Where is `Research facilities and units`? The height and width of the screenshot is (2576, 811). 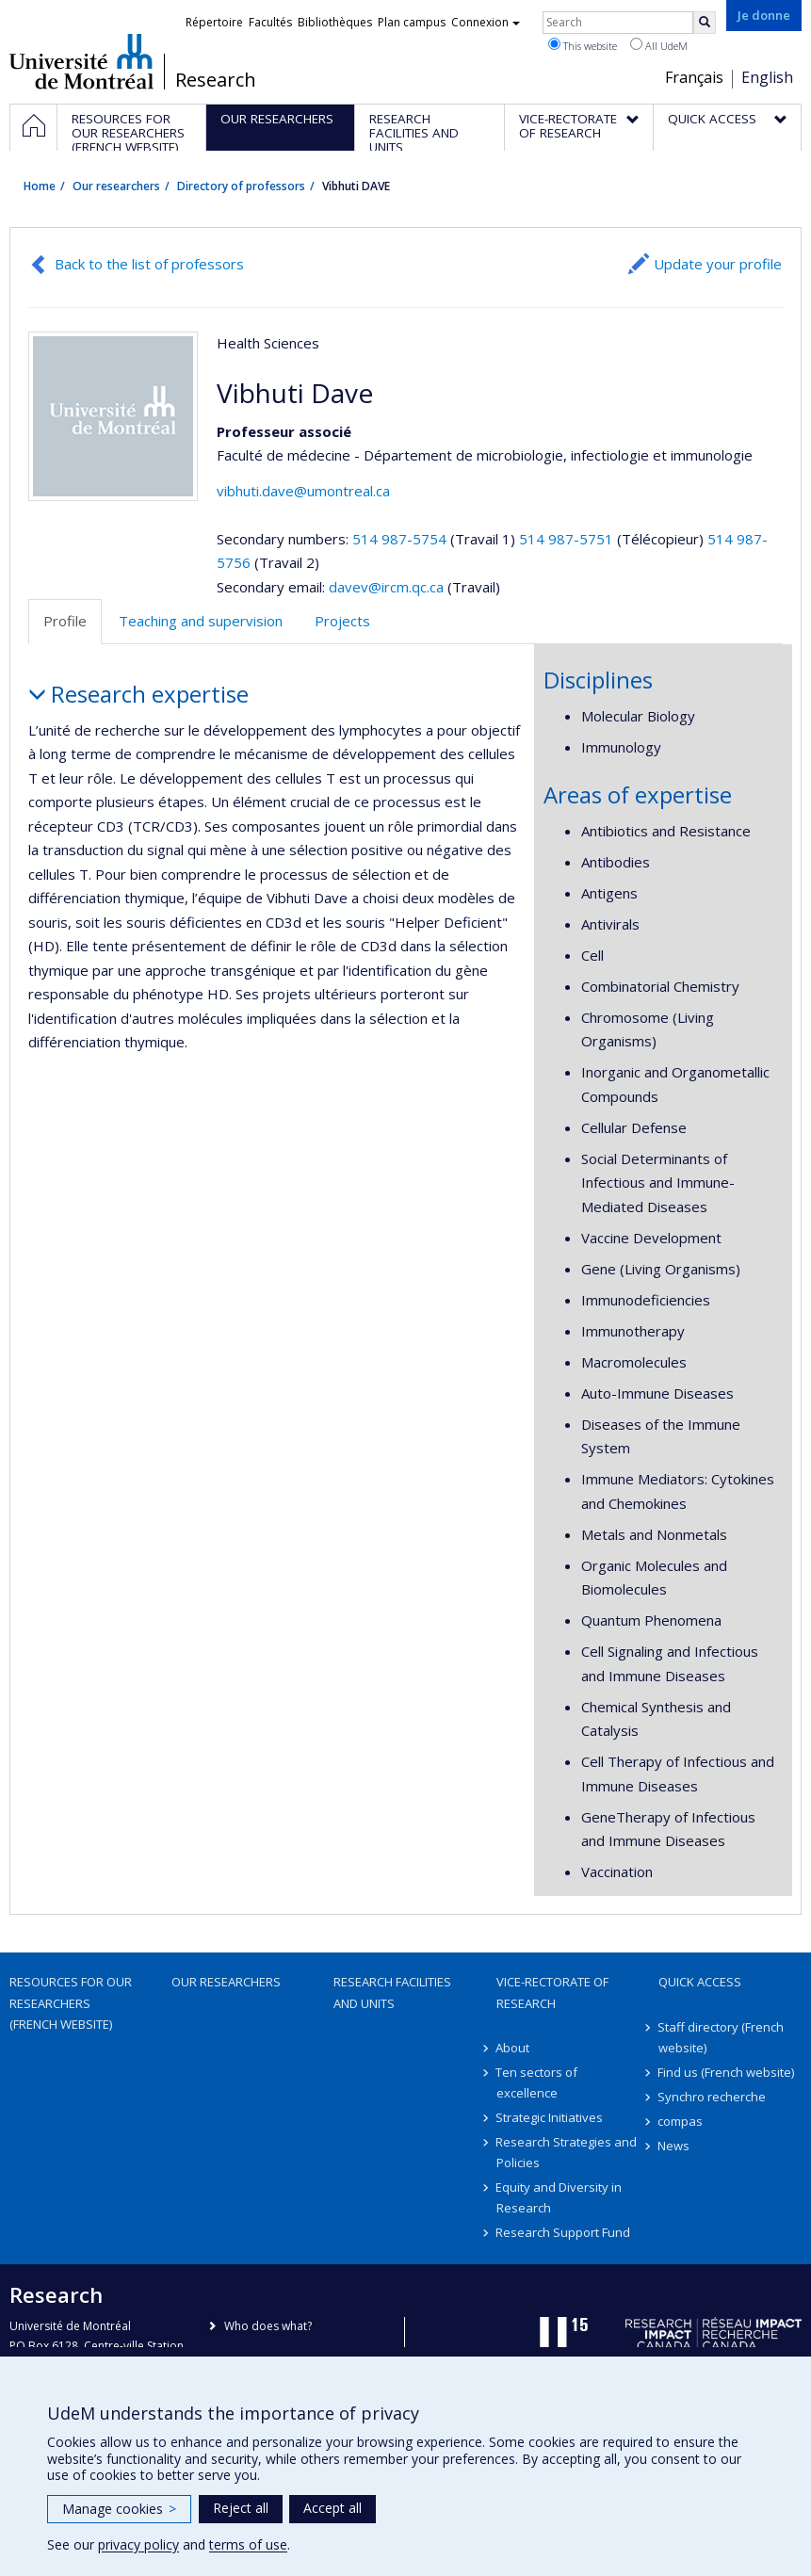 Research facilities and units is located at coordinates (392, 1992).